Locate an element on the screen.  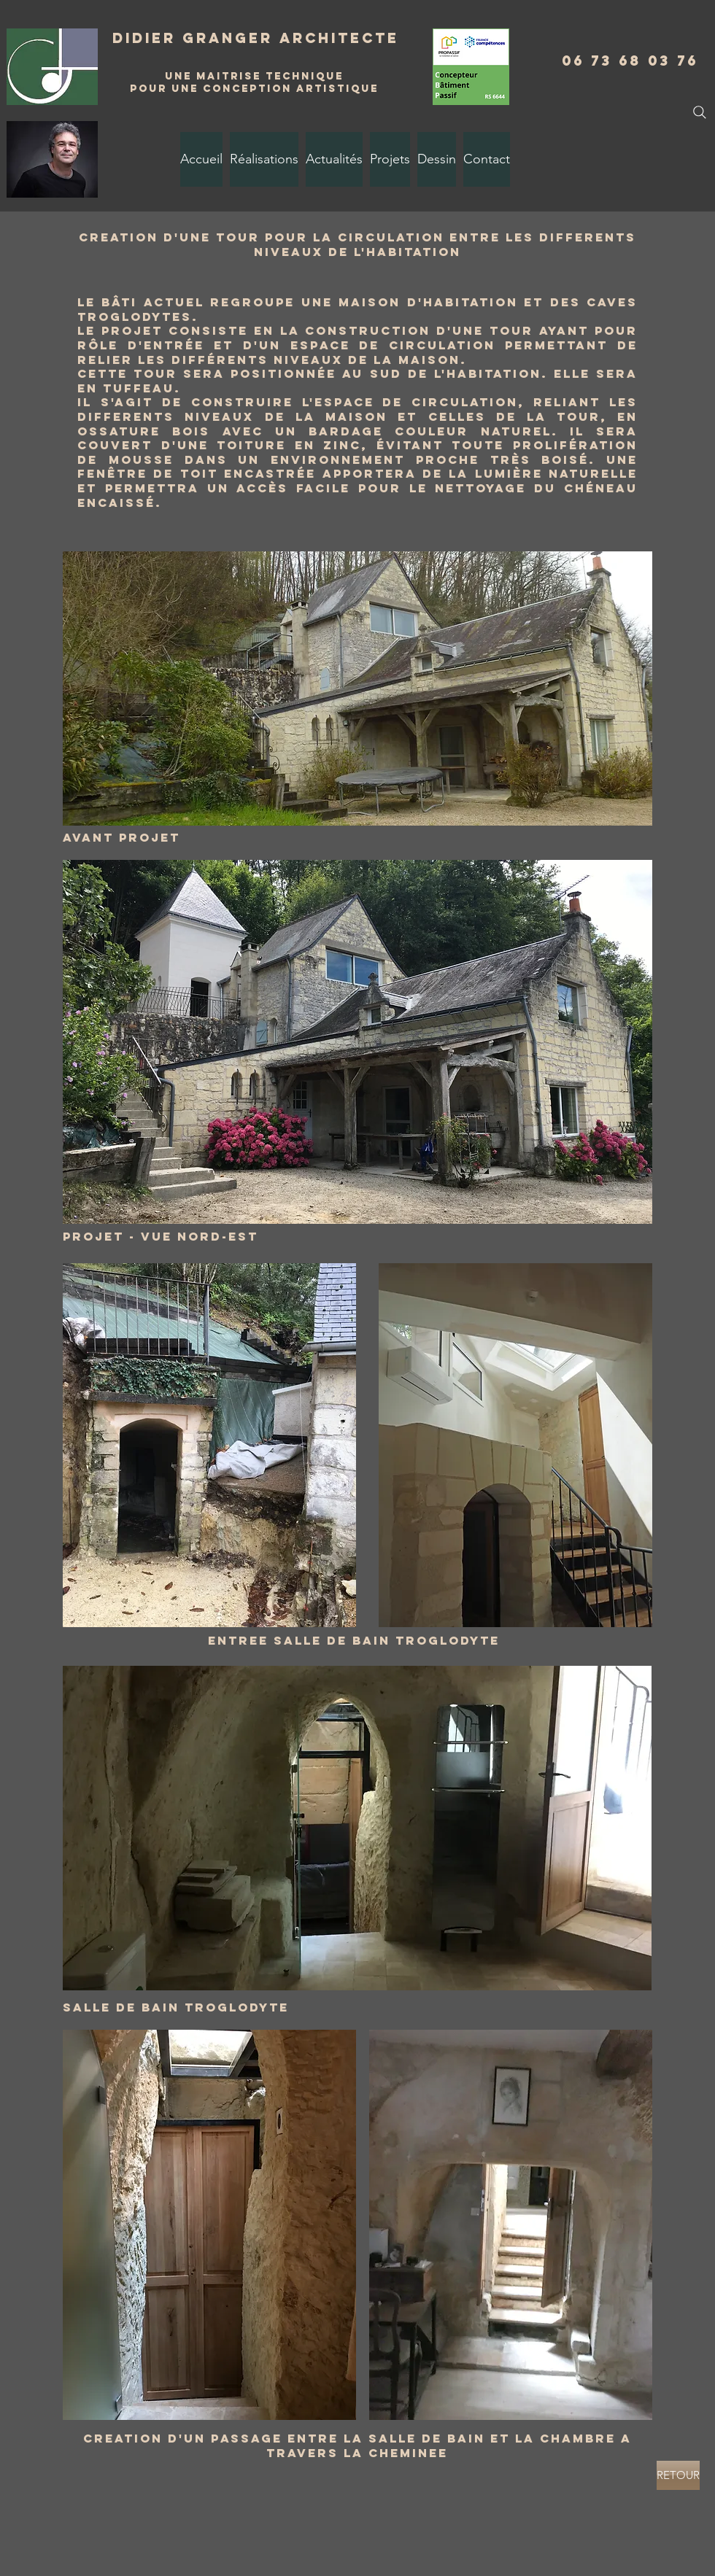
Didier is located at coordinates (147, 38).